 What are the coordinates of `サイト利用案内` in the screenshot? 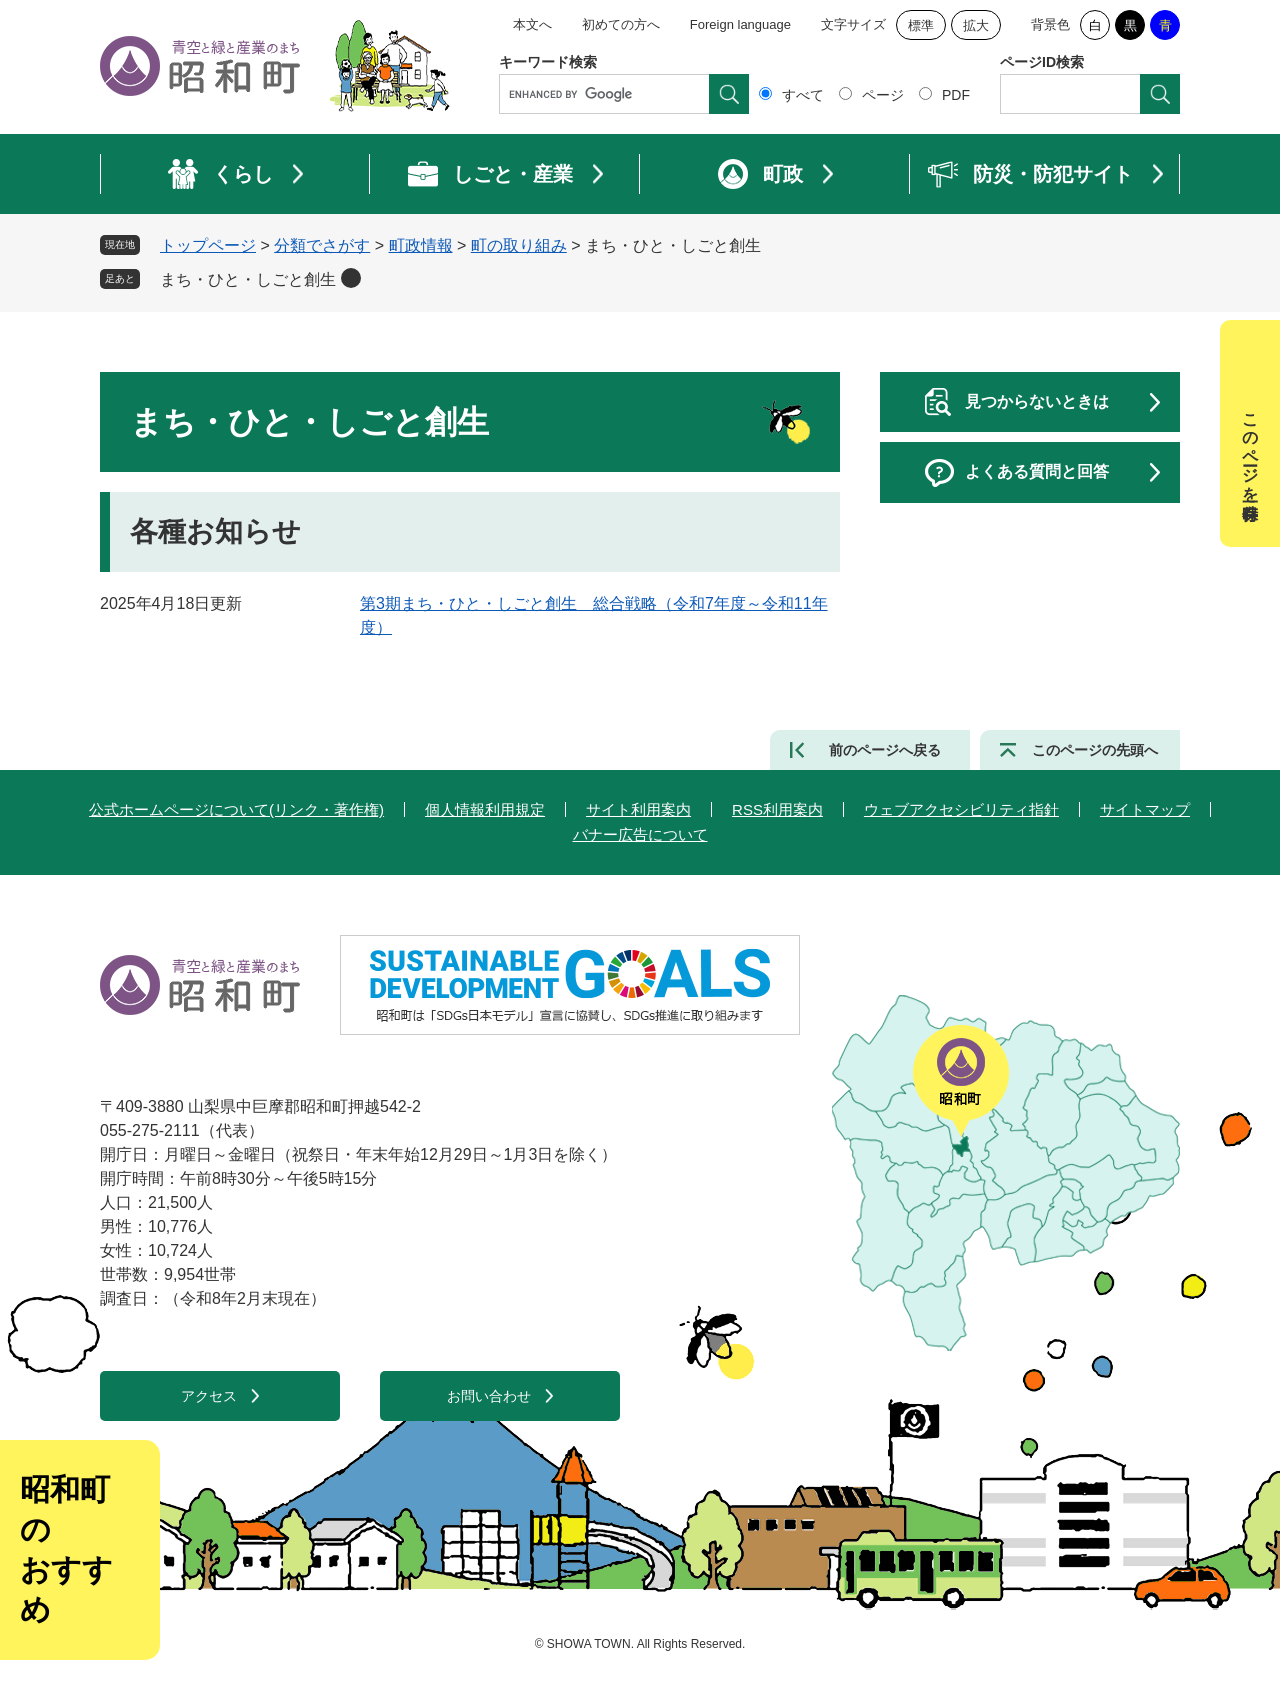 It's located at (638, 809).